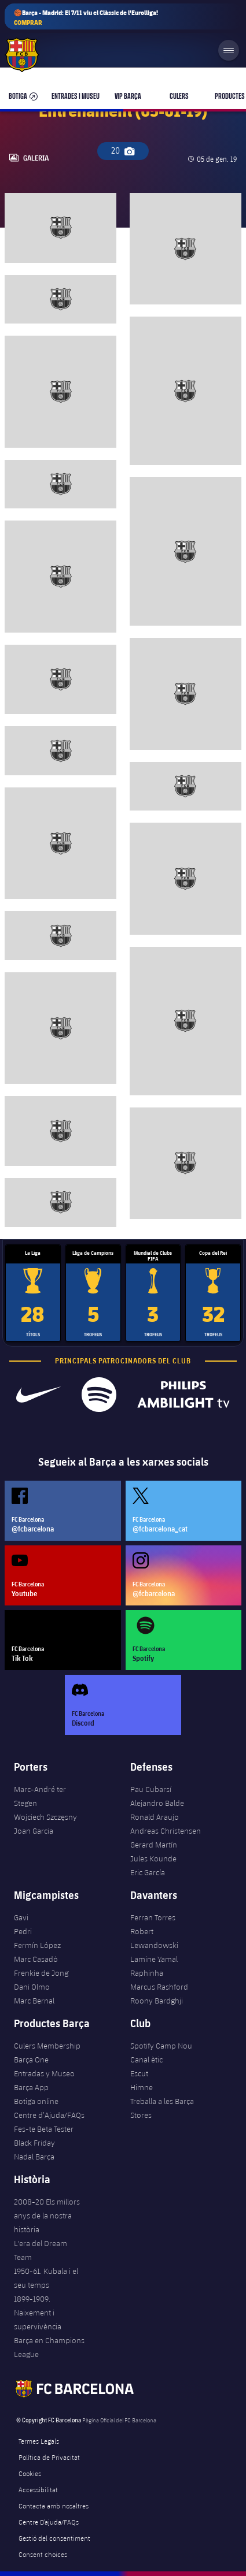 The width and height of the screenshot is (246, 2576). What do you see at coordinates (43, 2554) in the screenshot?
I see `Consent choices` at bounding box center [43, 2554].